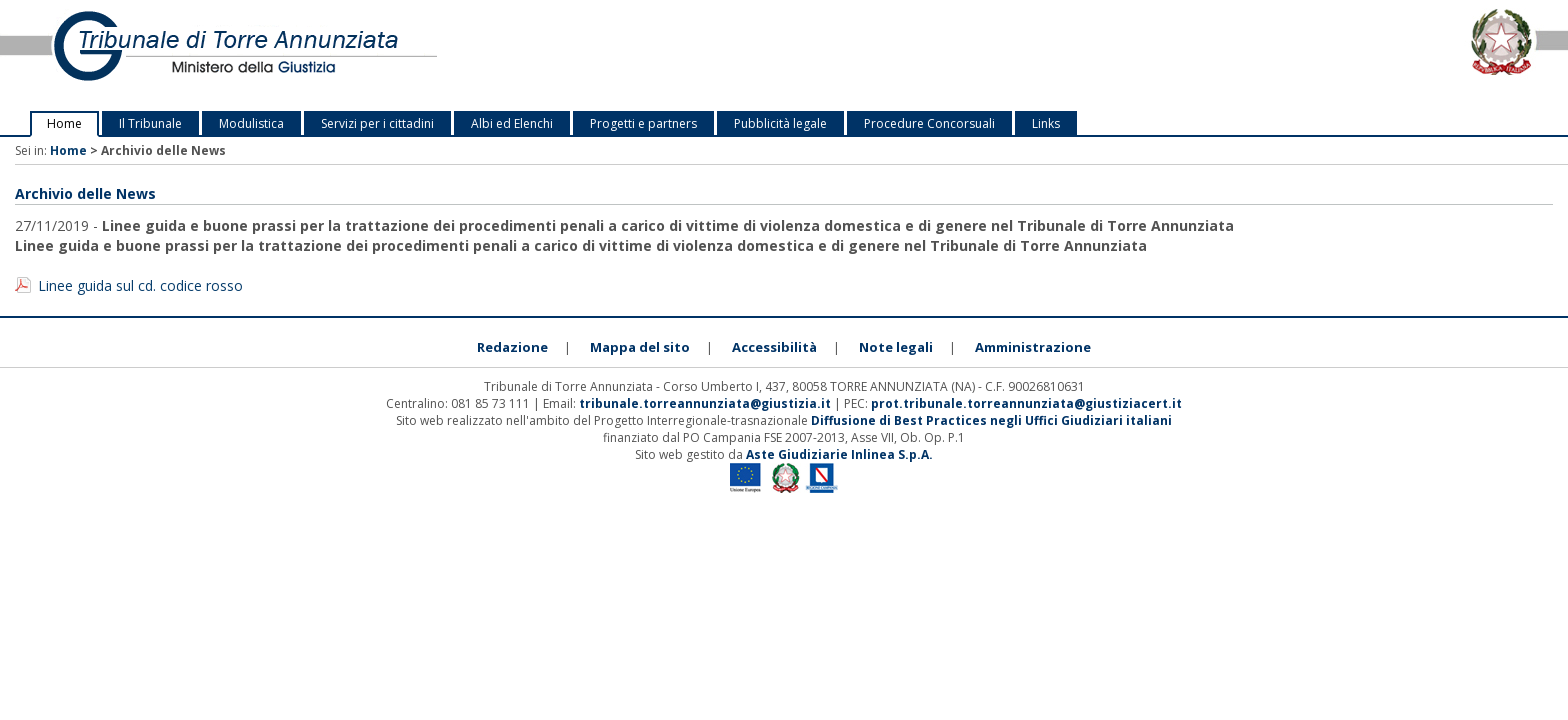  What do you see at coordinates (1046, 123) in the screenshot?
I see `Links` at bounding box center [1046, 123].